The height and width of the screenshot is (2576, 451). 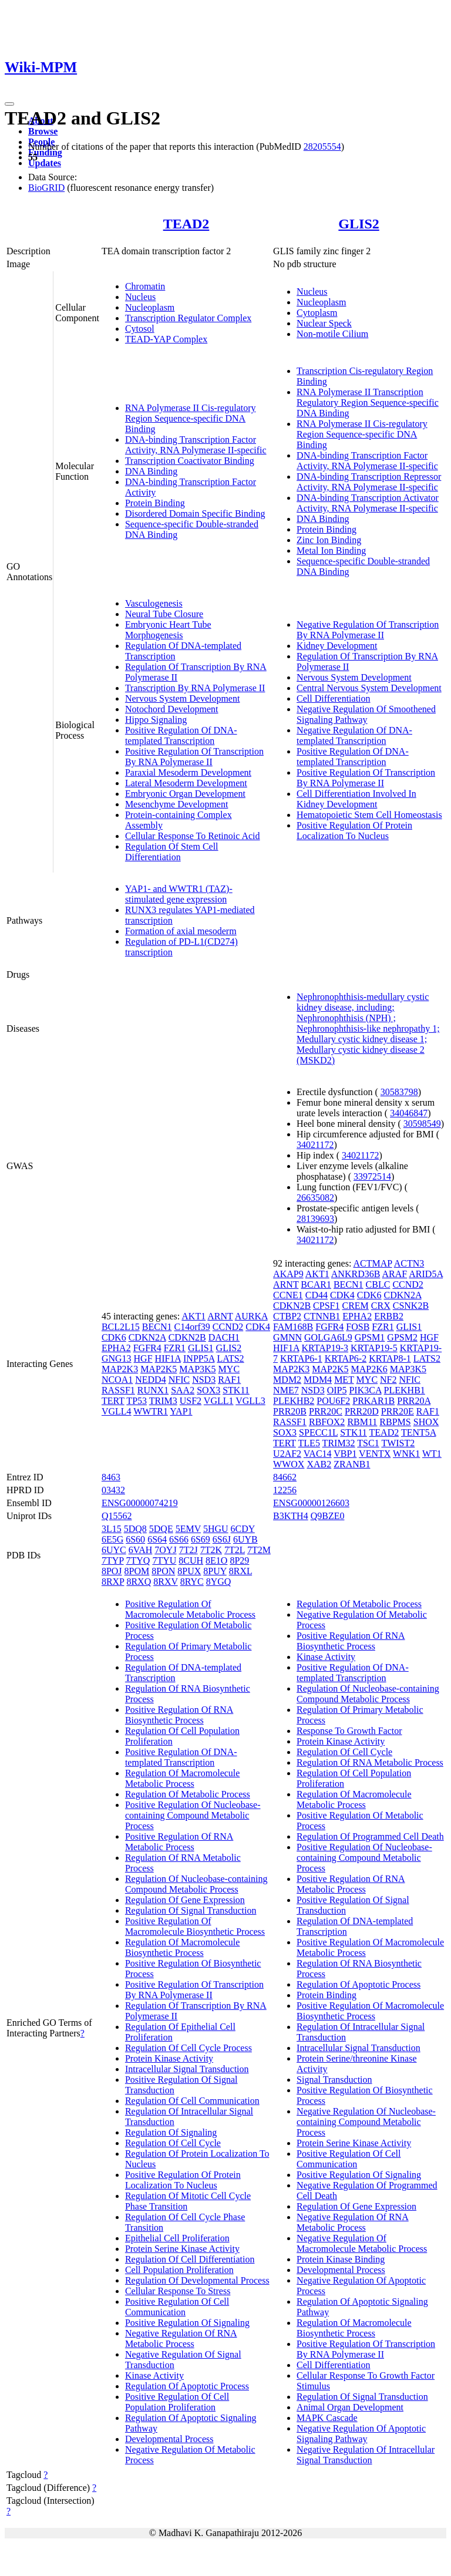 What do you see at coordinates (315, 1145) in the screenshot?
I see `34021172` at bounding box center [315, 1145].